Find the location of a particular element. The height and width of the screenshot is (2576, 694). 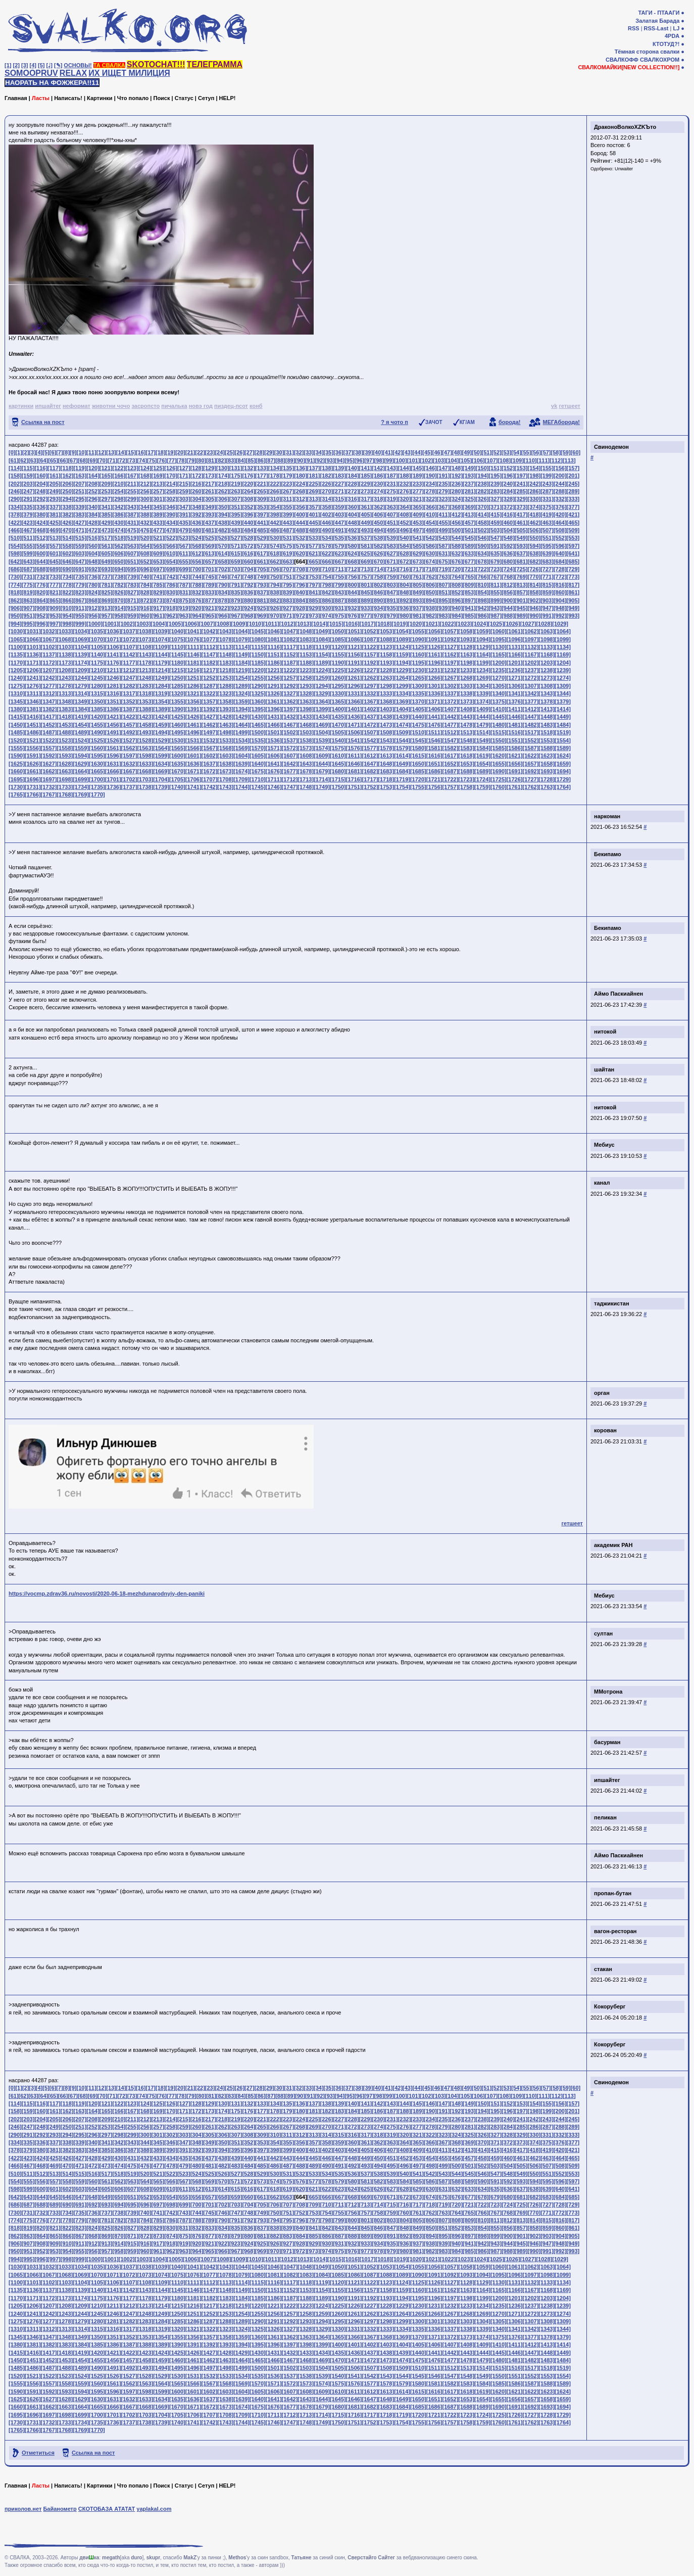

[233] is located at coordinates (417, 484).